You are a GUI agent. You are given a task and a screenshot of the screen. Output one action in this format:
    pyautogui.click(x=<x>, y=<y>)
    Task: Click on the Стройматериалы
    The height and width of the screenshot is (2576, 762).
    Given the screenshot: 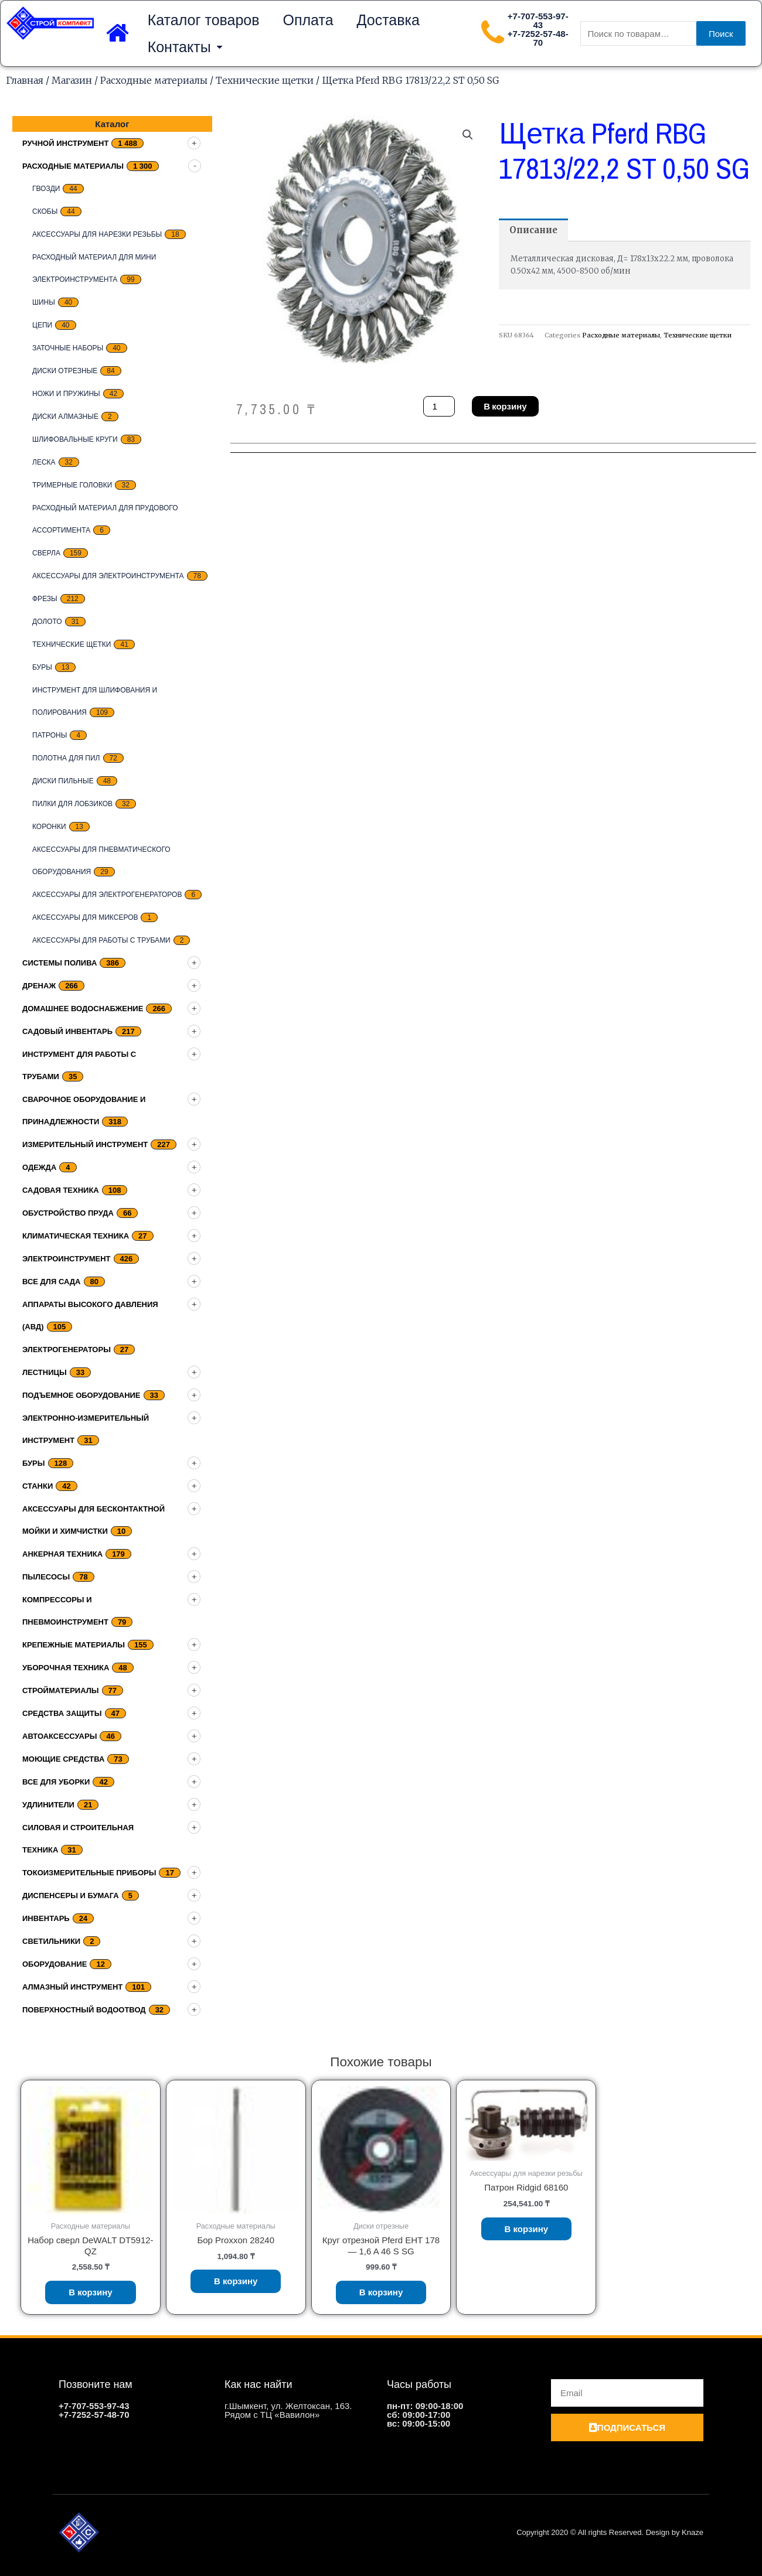 What is the action you would take?
    pyautogui.click(x=60, y=1690)
    